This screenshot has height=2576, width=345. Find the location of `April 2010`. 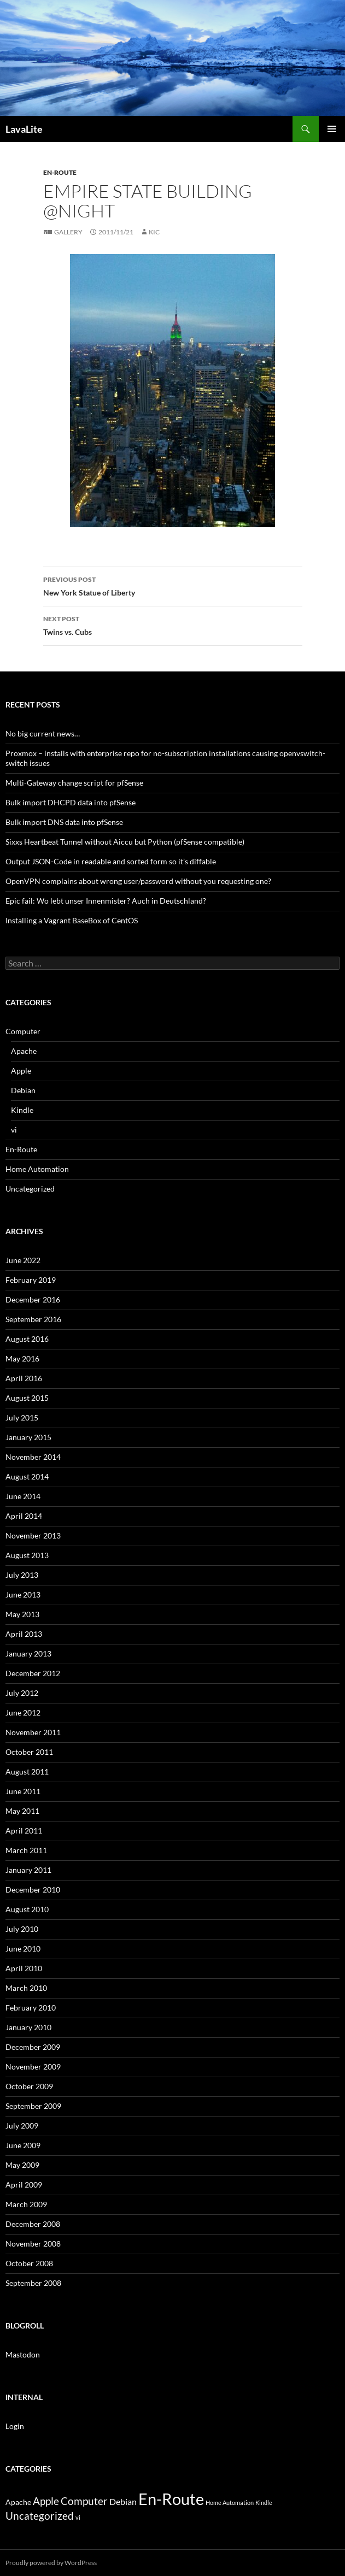

April 2010 is located at coordinates (23, 1968).